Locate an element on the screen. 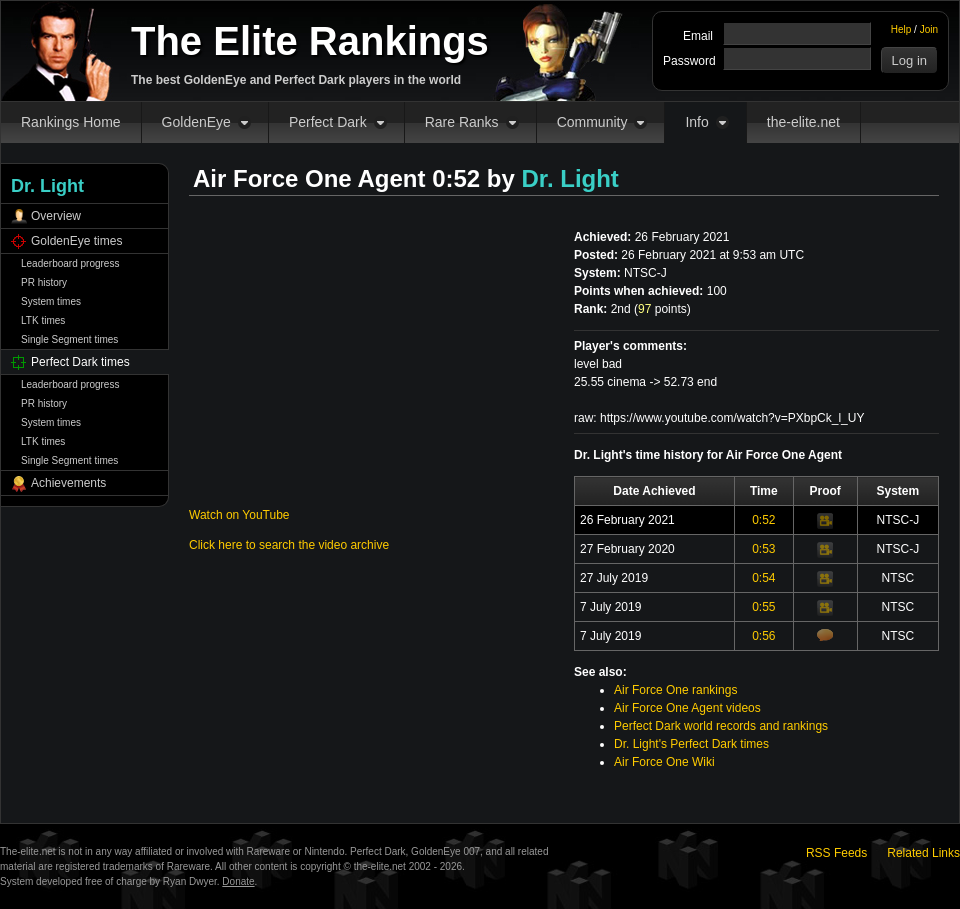  Dr. Light's Perfect Dark times is located at coordinates (691, 744).